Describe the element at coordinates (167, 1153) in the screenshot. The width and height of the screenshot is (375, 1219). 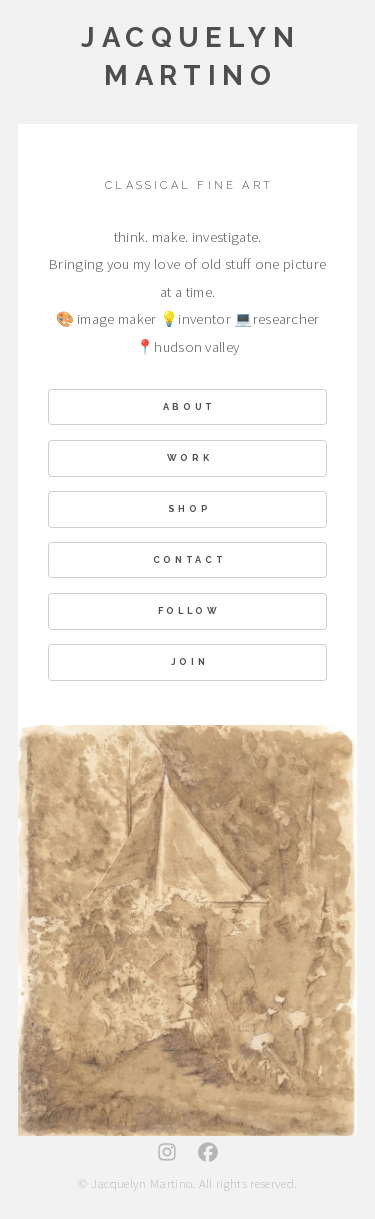
I see `[button]` at that location.